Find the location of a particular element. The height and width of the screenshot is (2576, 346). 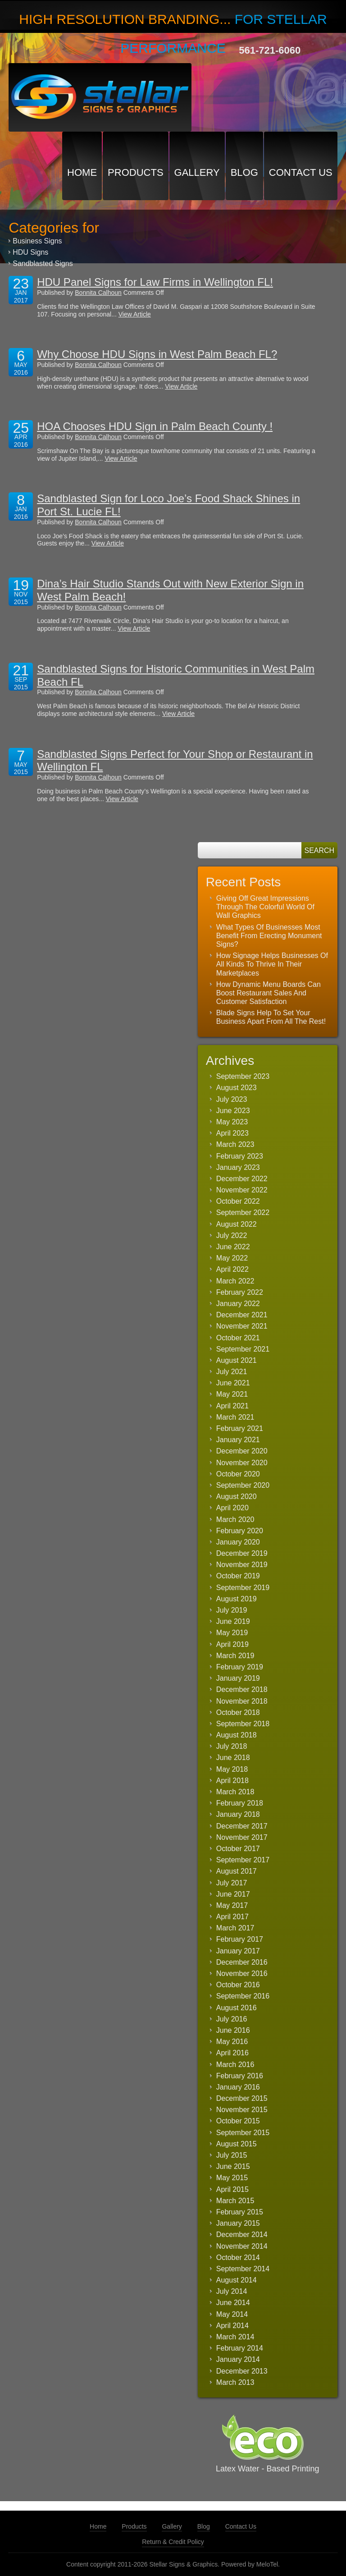

HDU Signs is located at coordinates (30, 252).